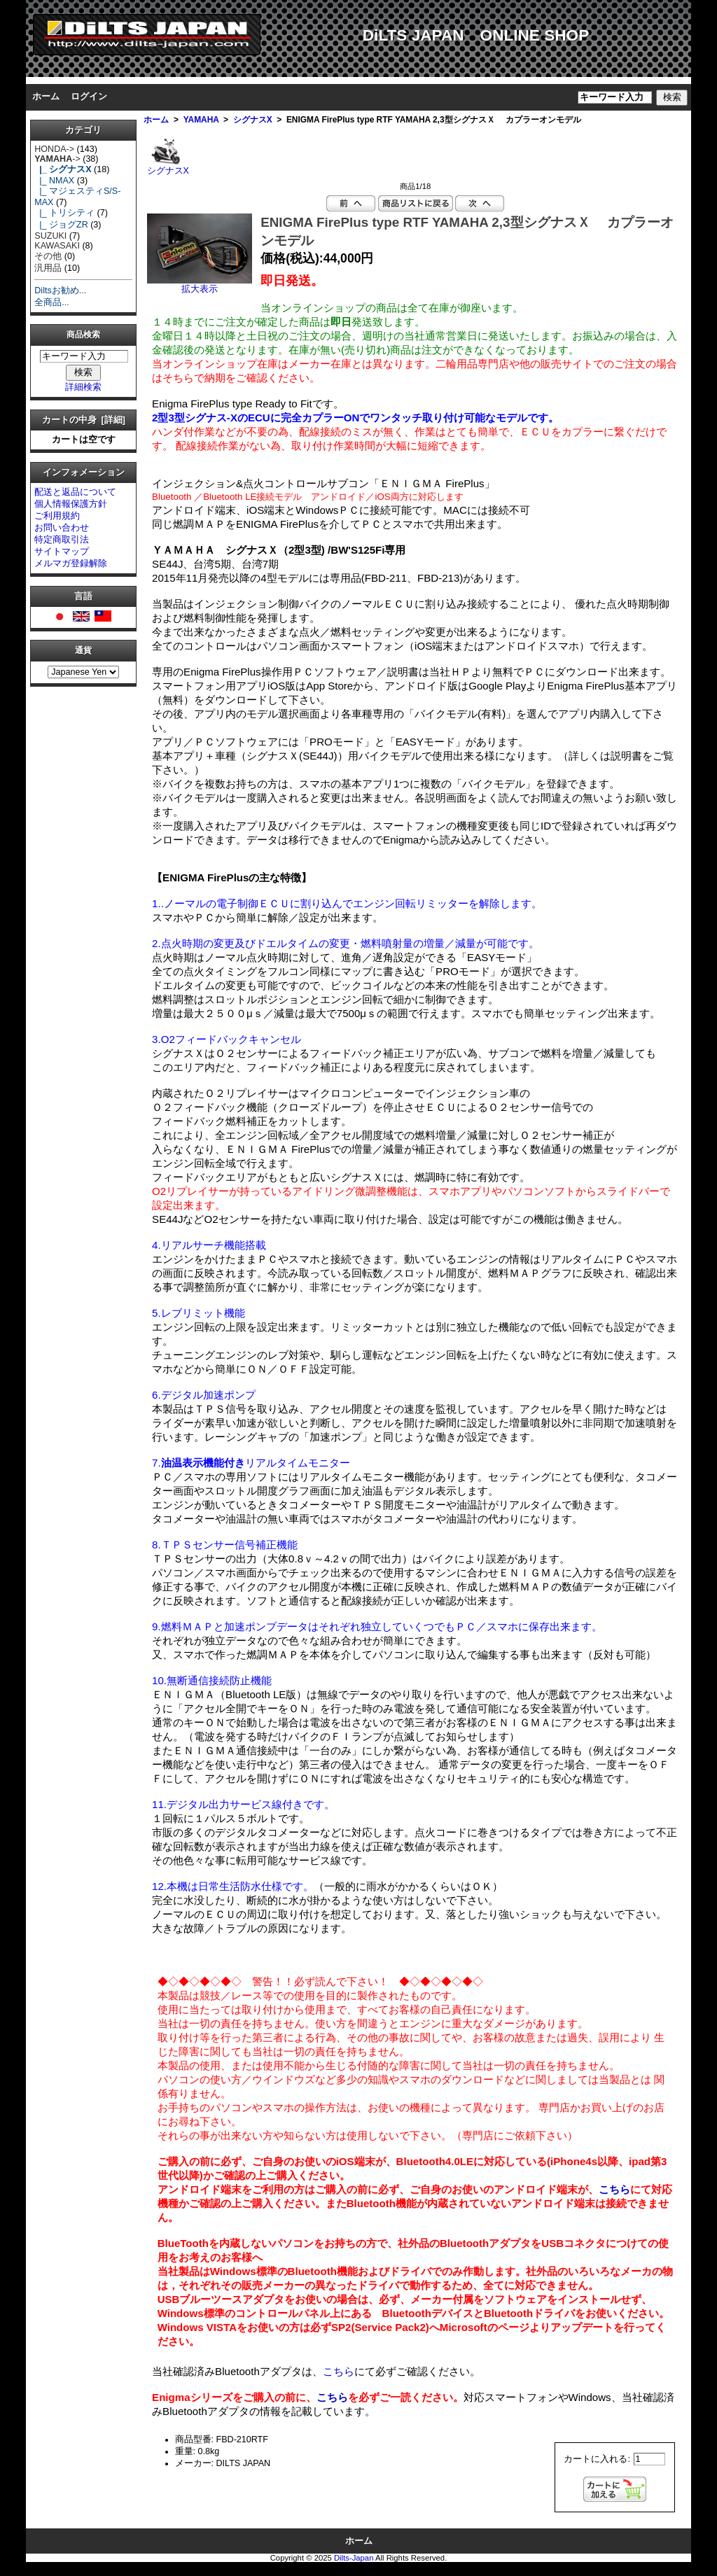  I want to click on こちら, so click(614, 2189).